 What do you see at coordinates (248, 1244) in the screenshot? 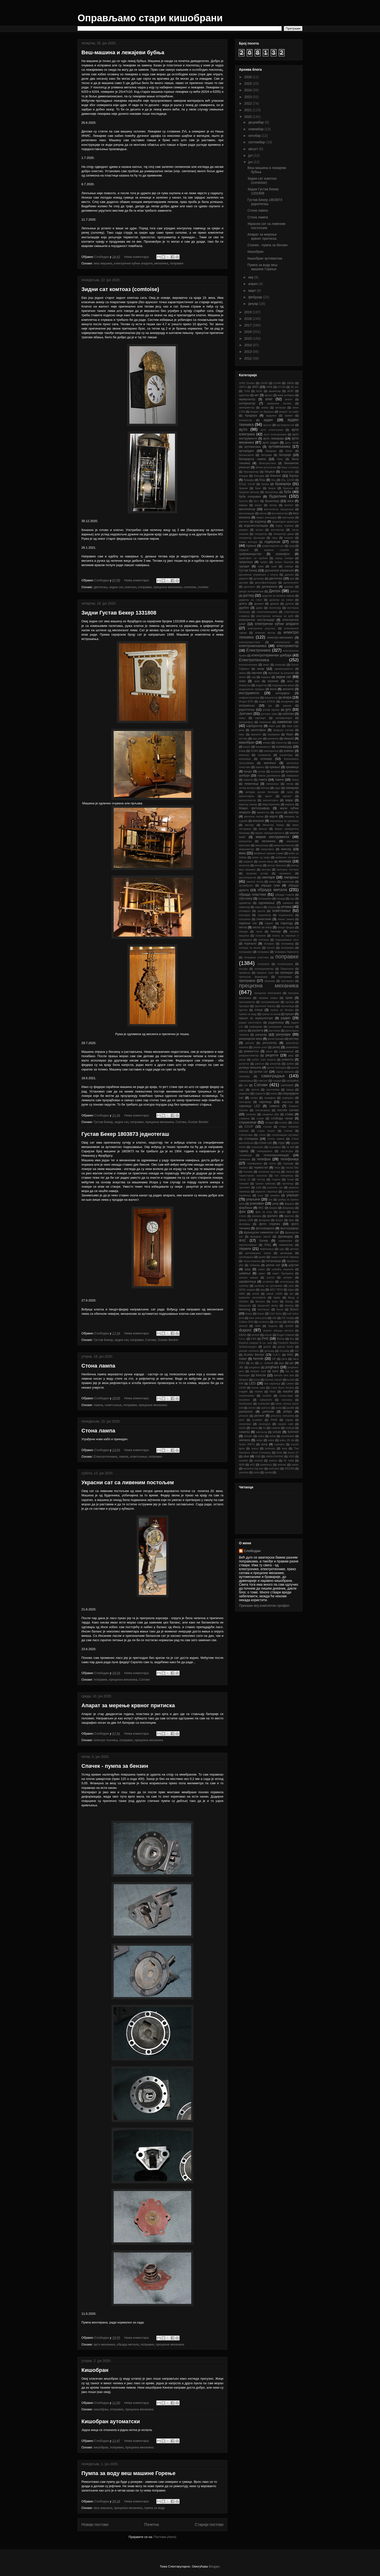
I see `хартлетовање` at bounding box center [248, 1244].